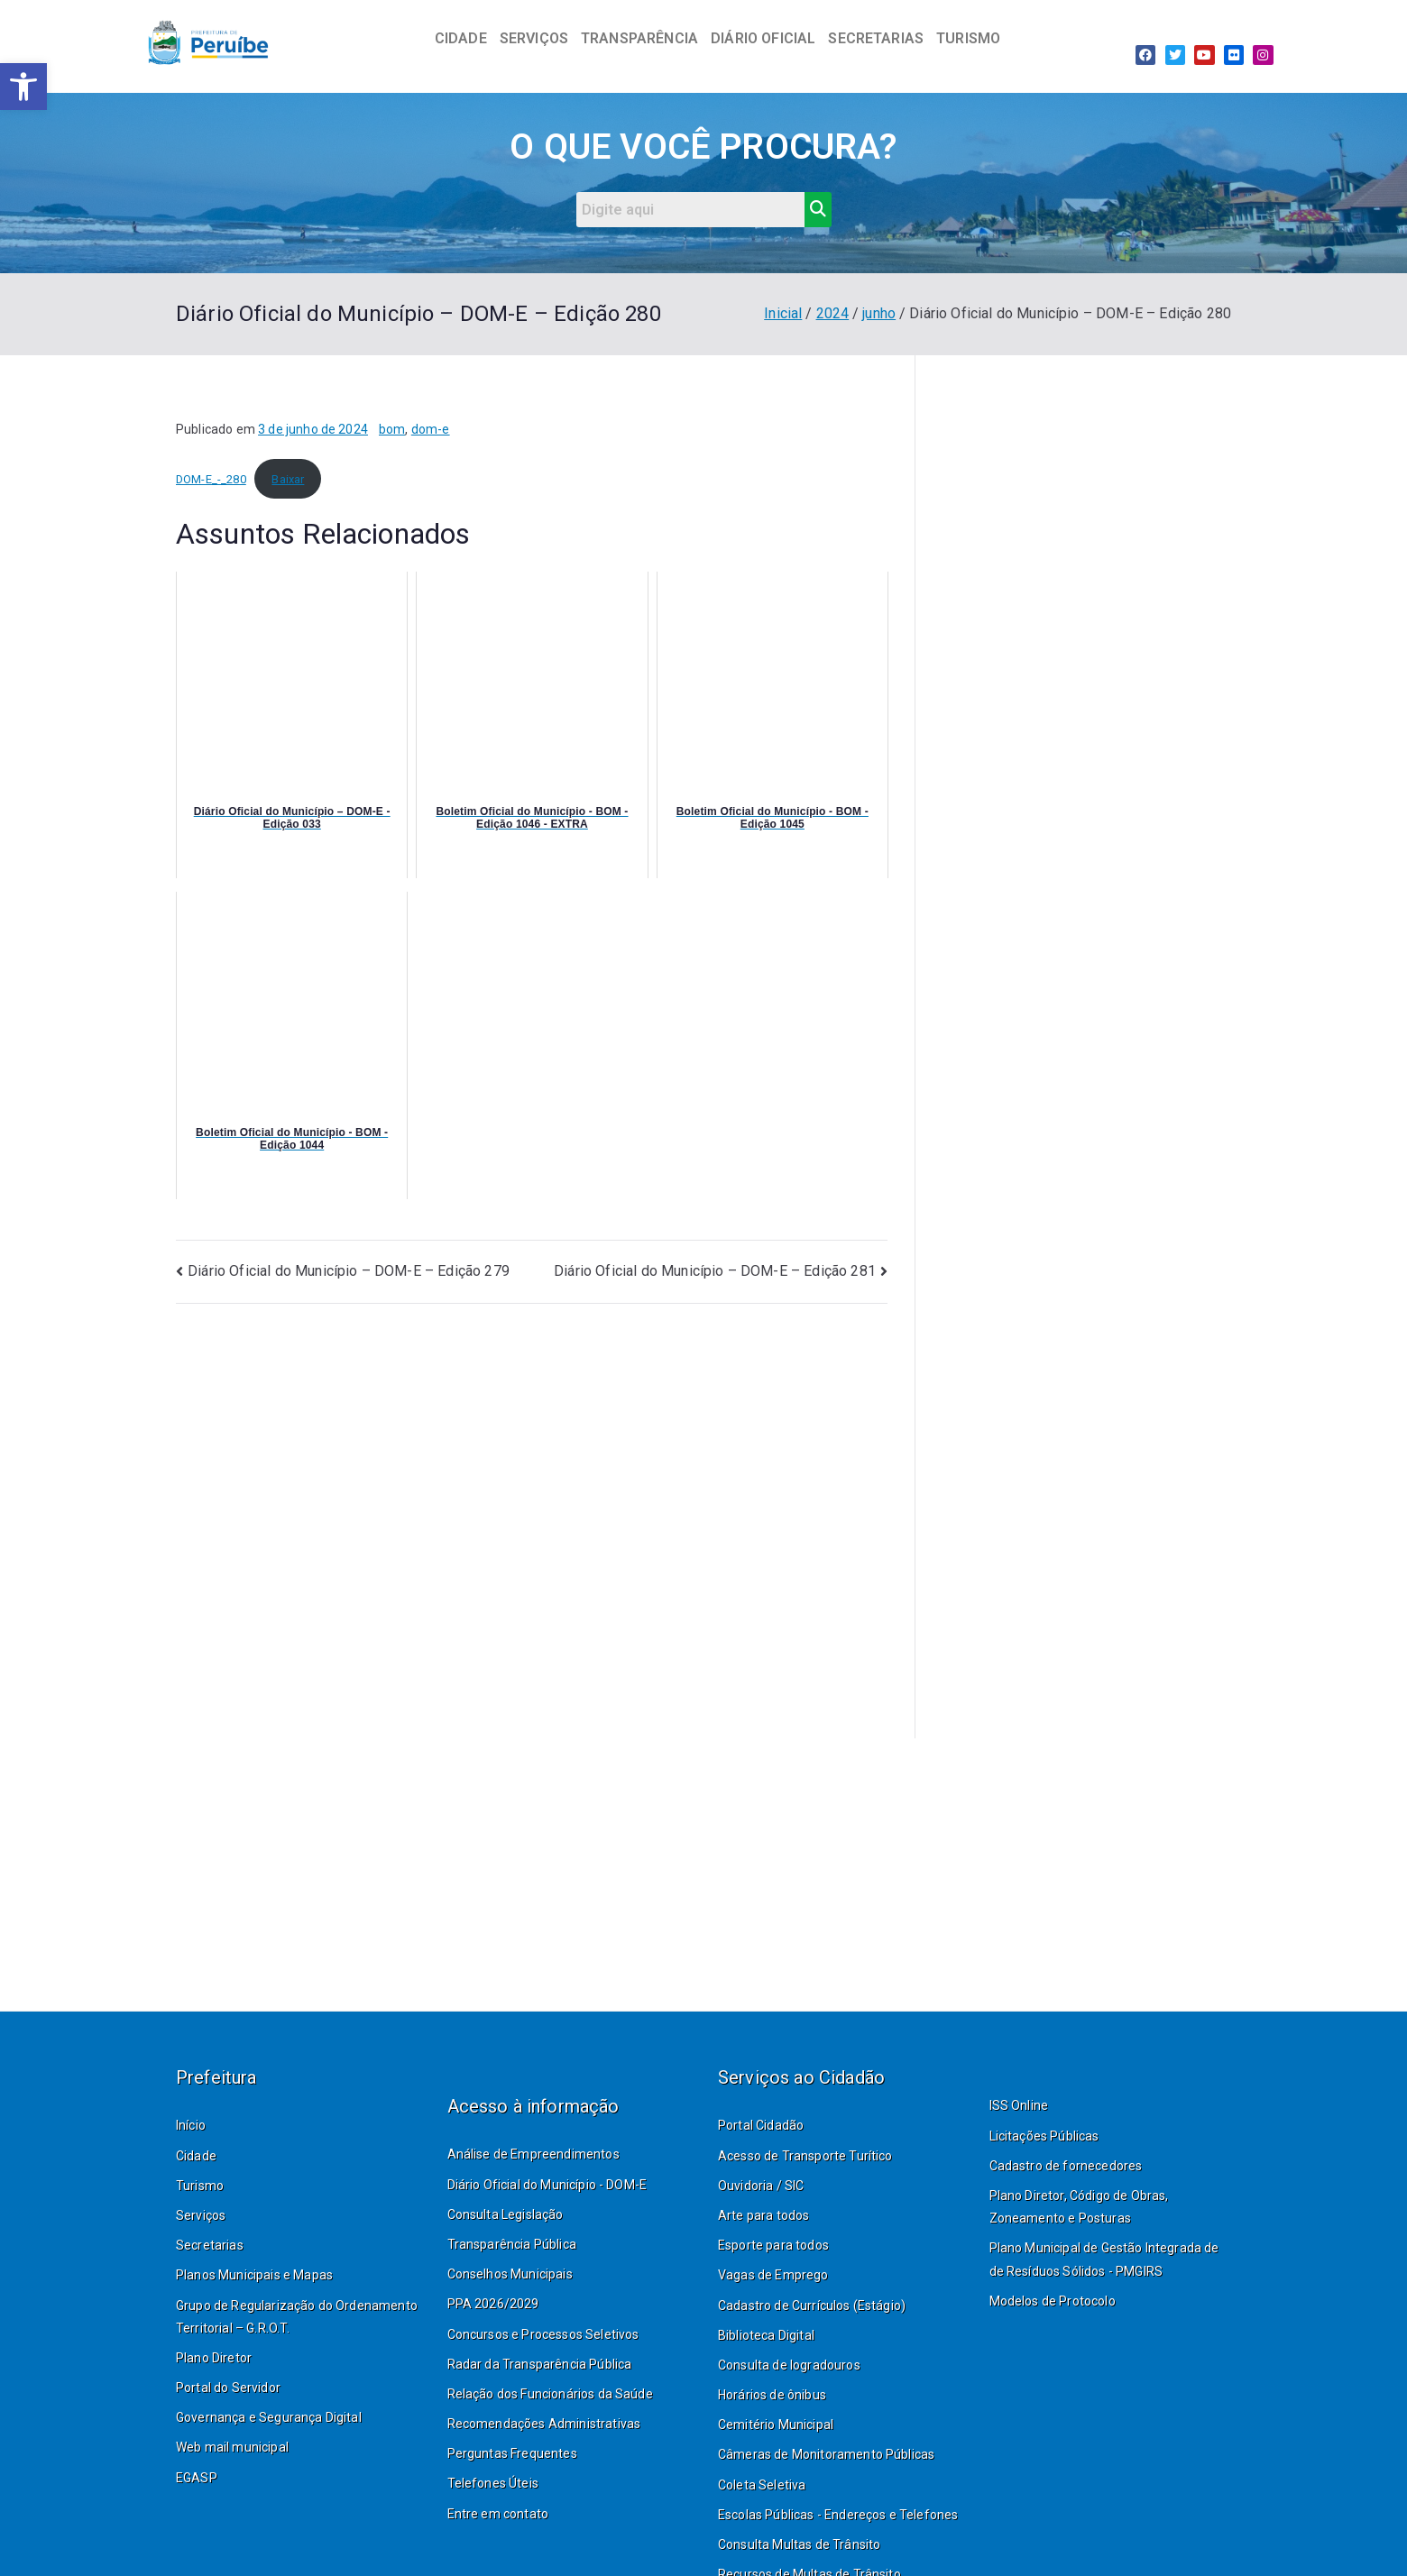  Describe the element at coordinates (533, 2154) in the screenshot. I see `Análise de Empreendimentos` at that location.